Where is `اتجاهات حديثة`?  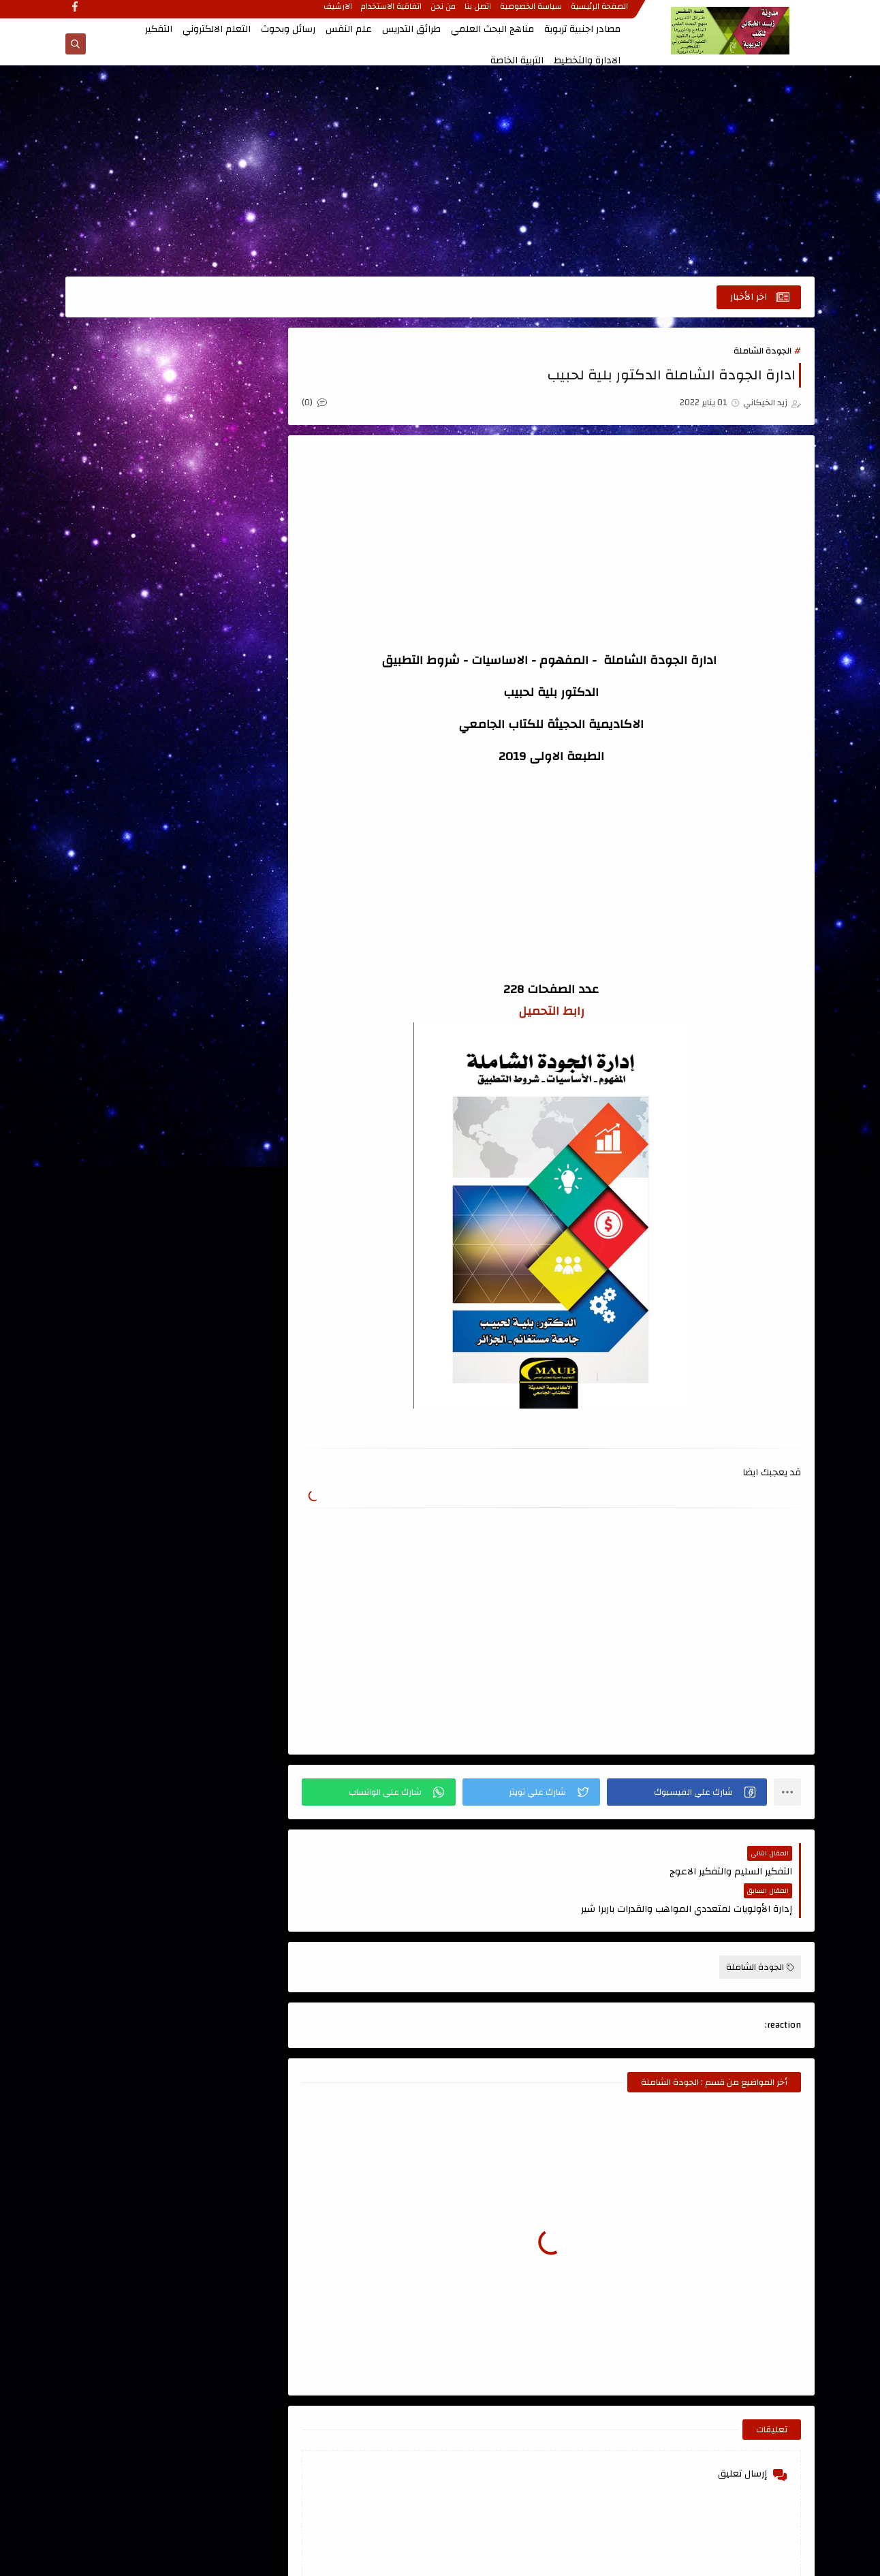 اتجاهات حديثة is located at coordinates (224, 388).